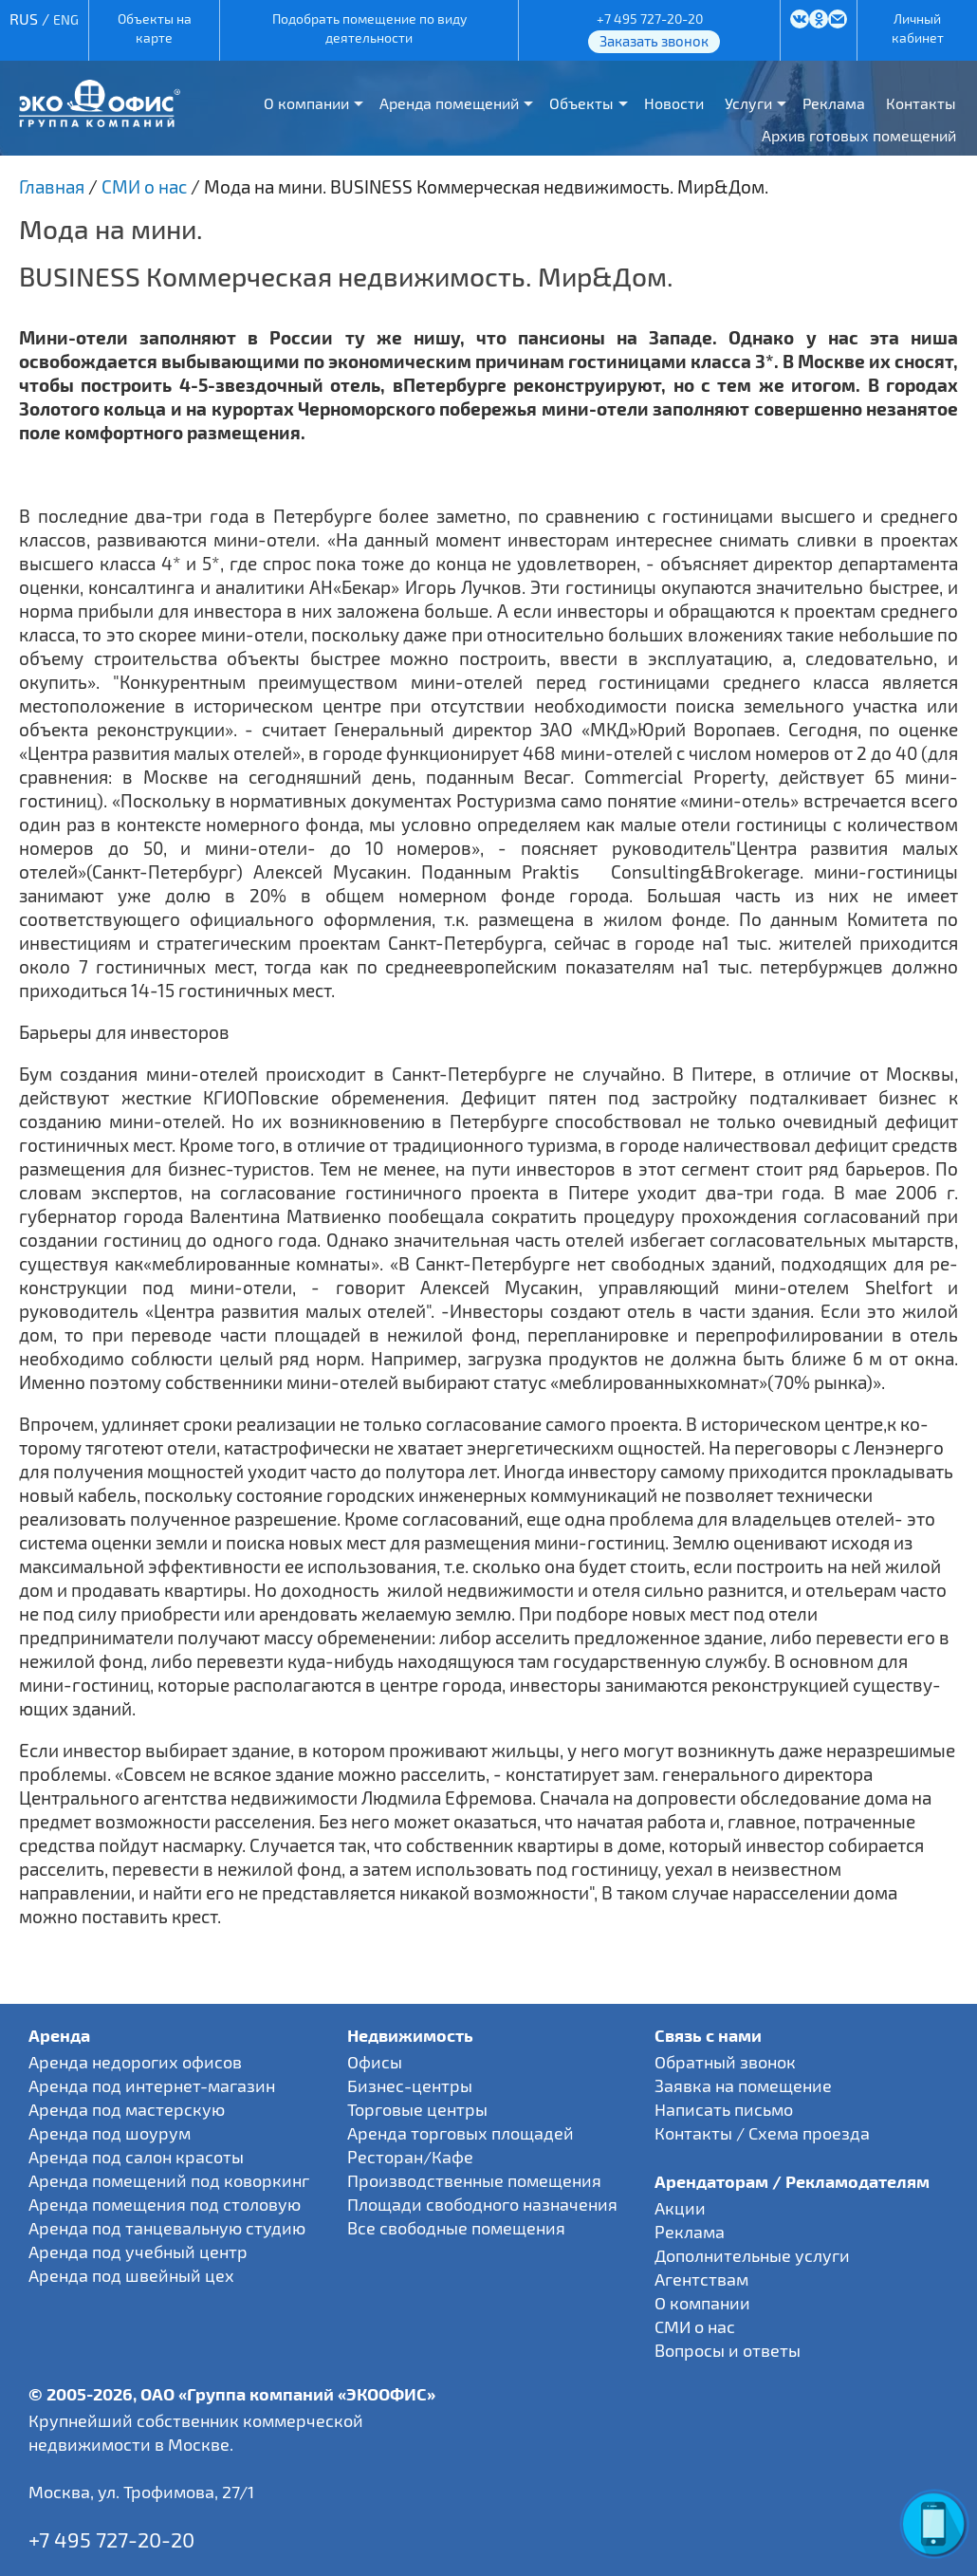 This screenshot has height=2576, width=977. I want to click on Написать письмо, so click(723, 2109).